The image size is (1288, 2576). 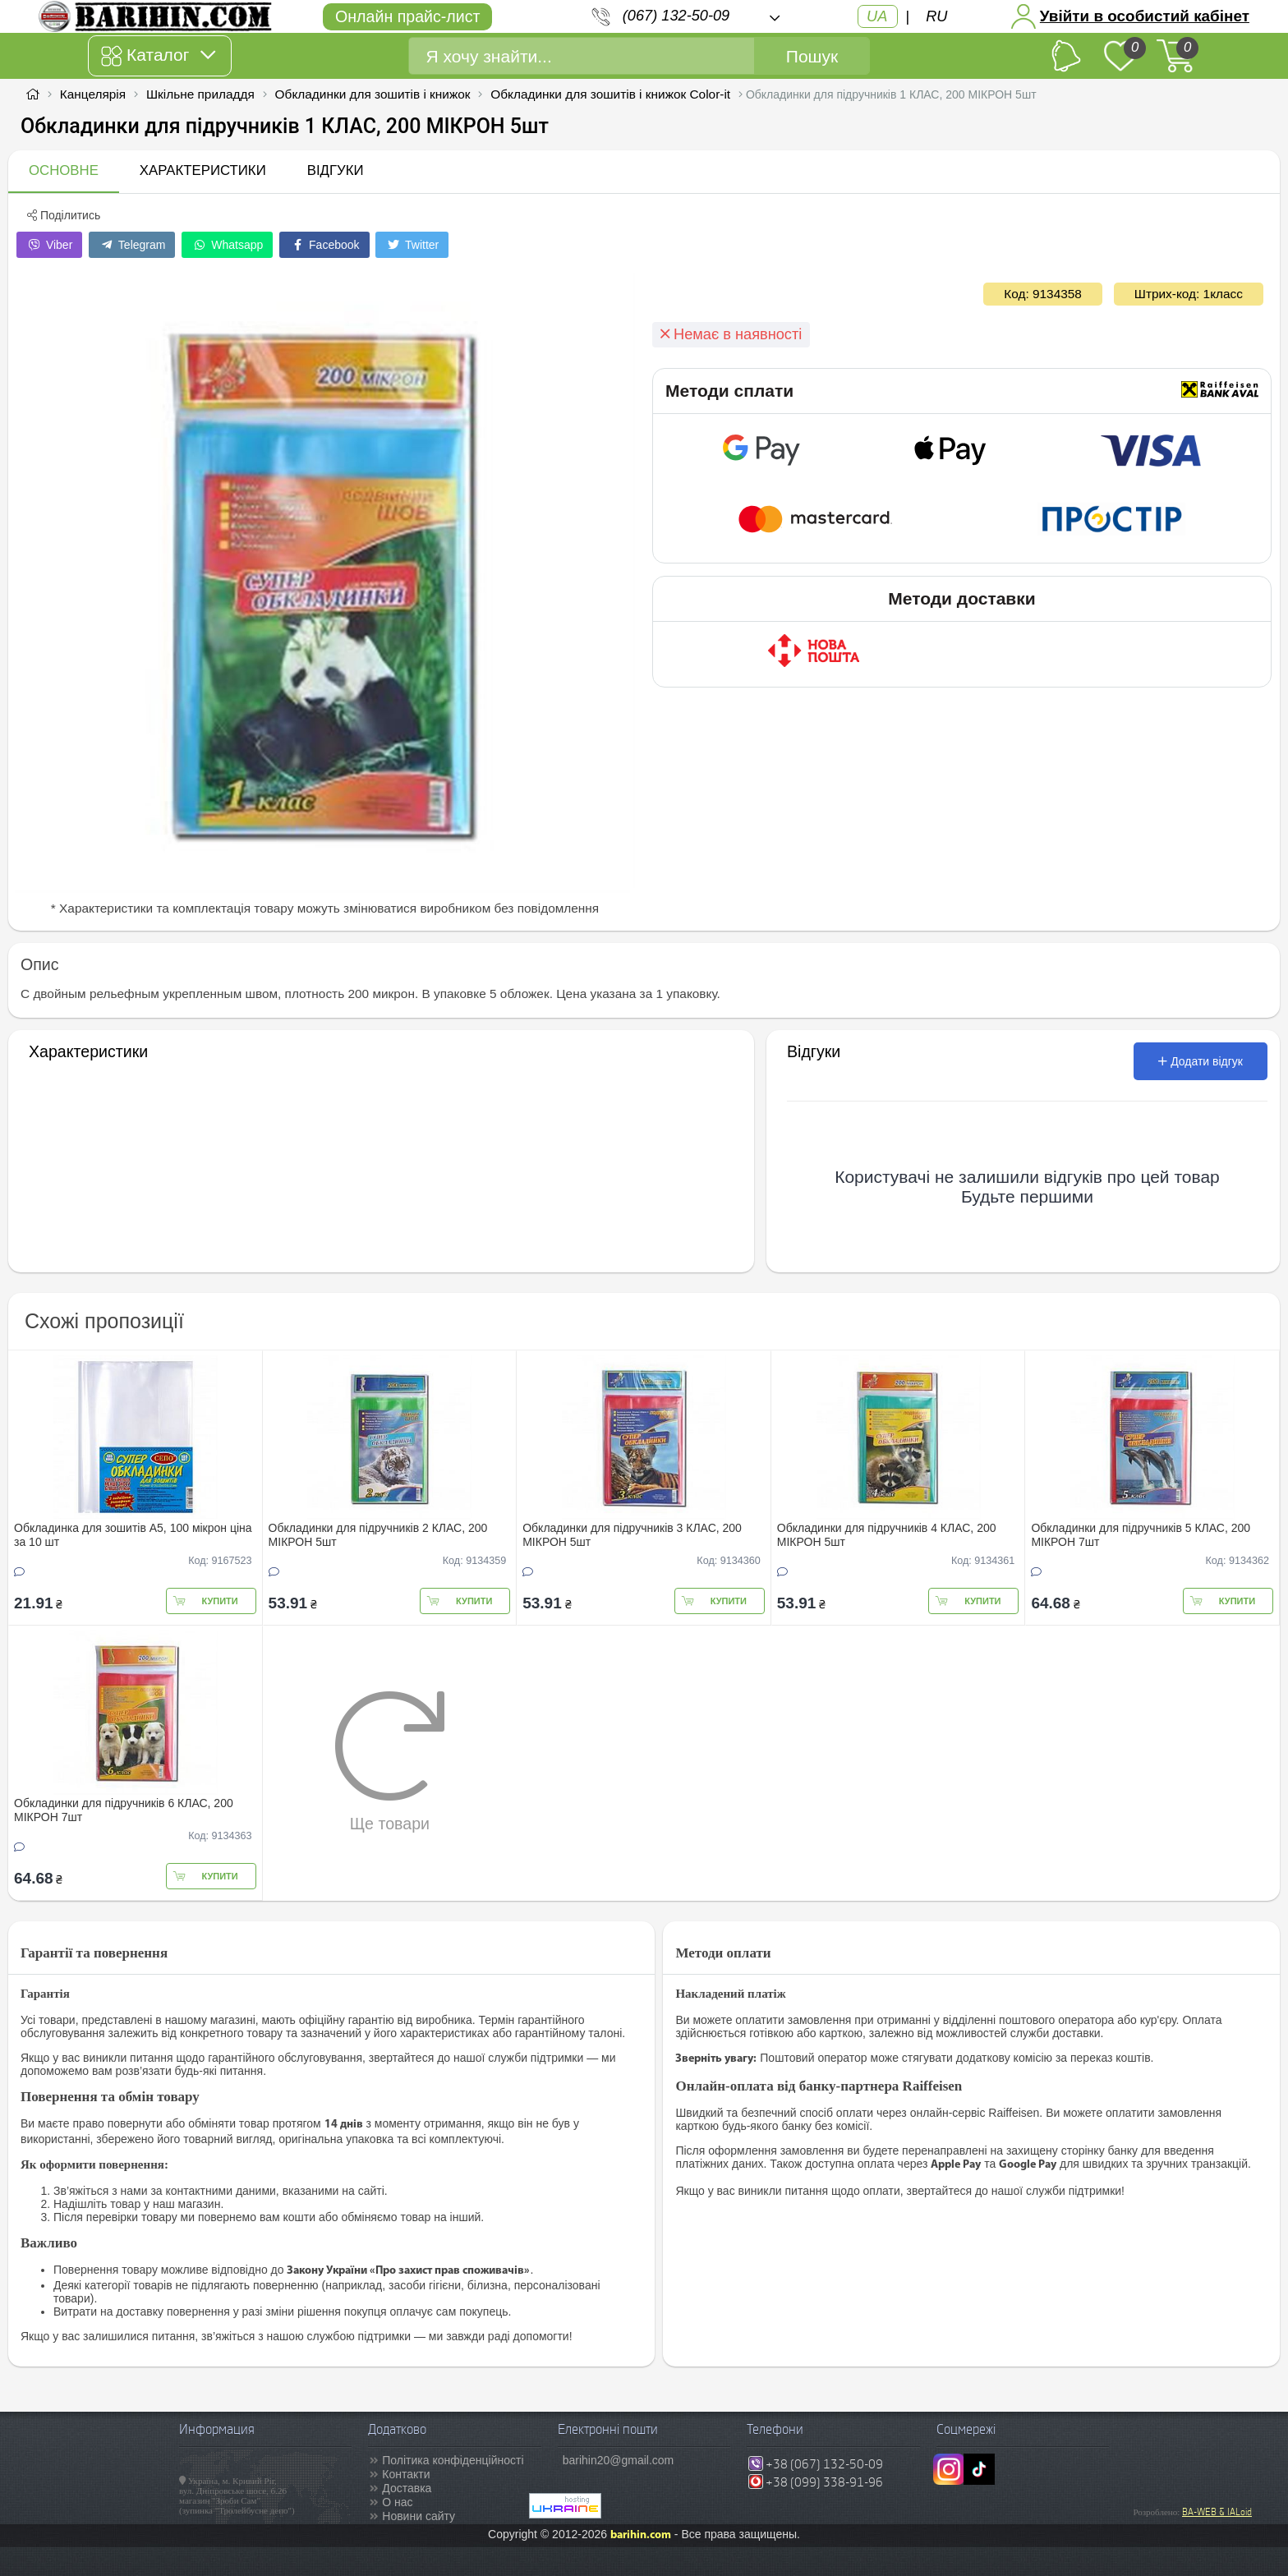 What do you see at coordinates (227, 244) in the screenshot?
I see `Whatsapp` at bounding box center [227, 244].